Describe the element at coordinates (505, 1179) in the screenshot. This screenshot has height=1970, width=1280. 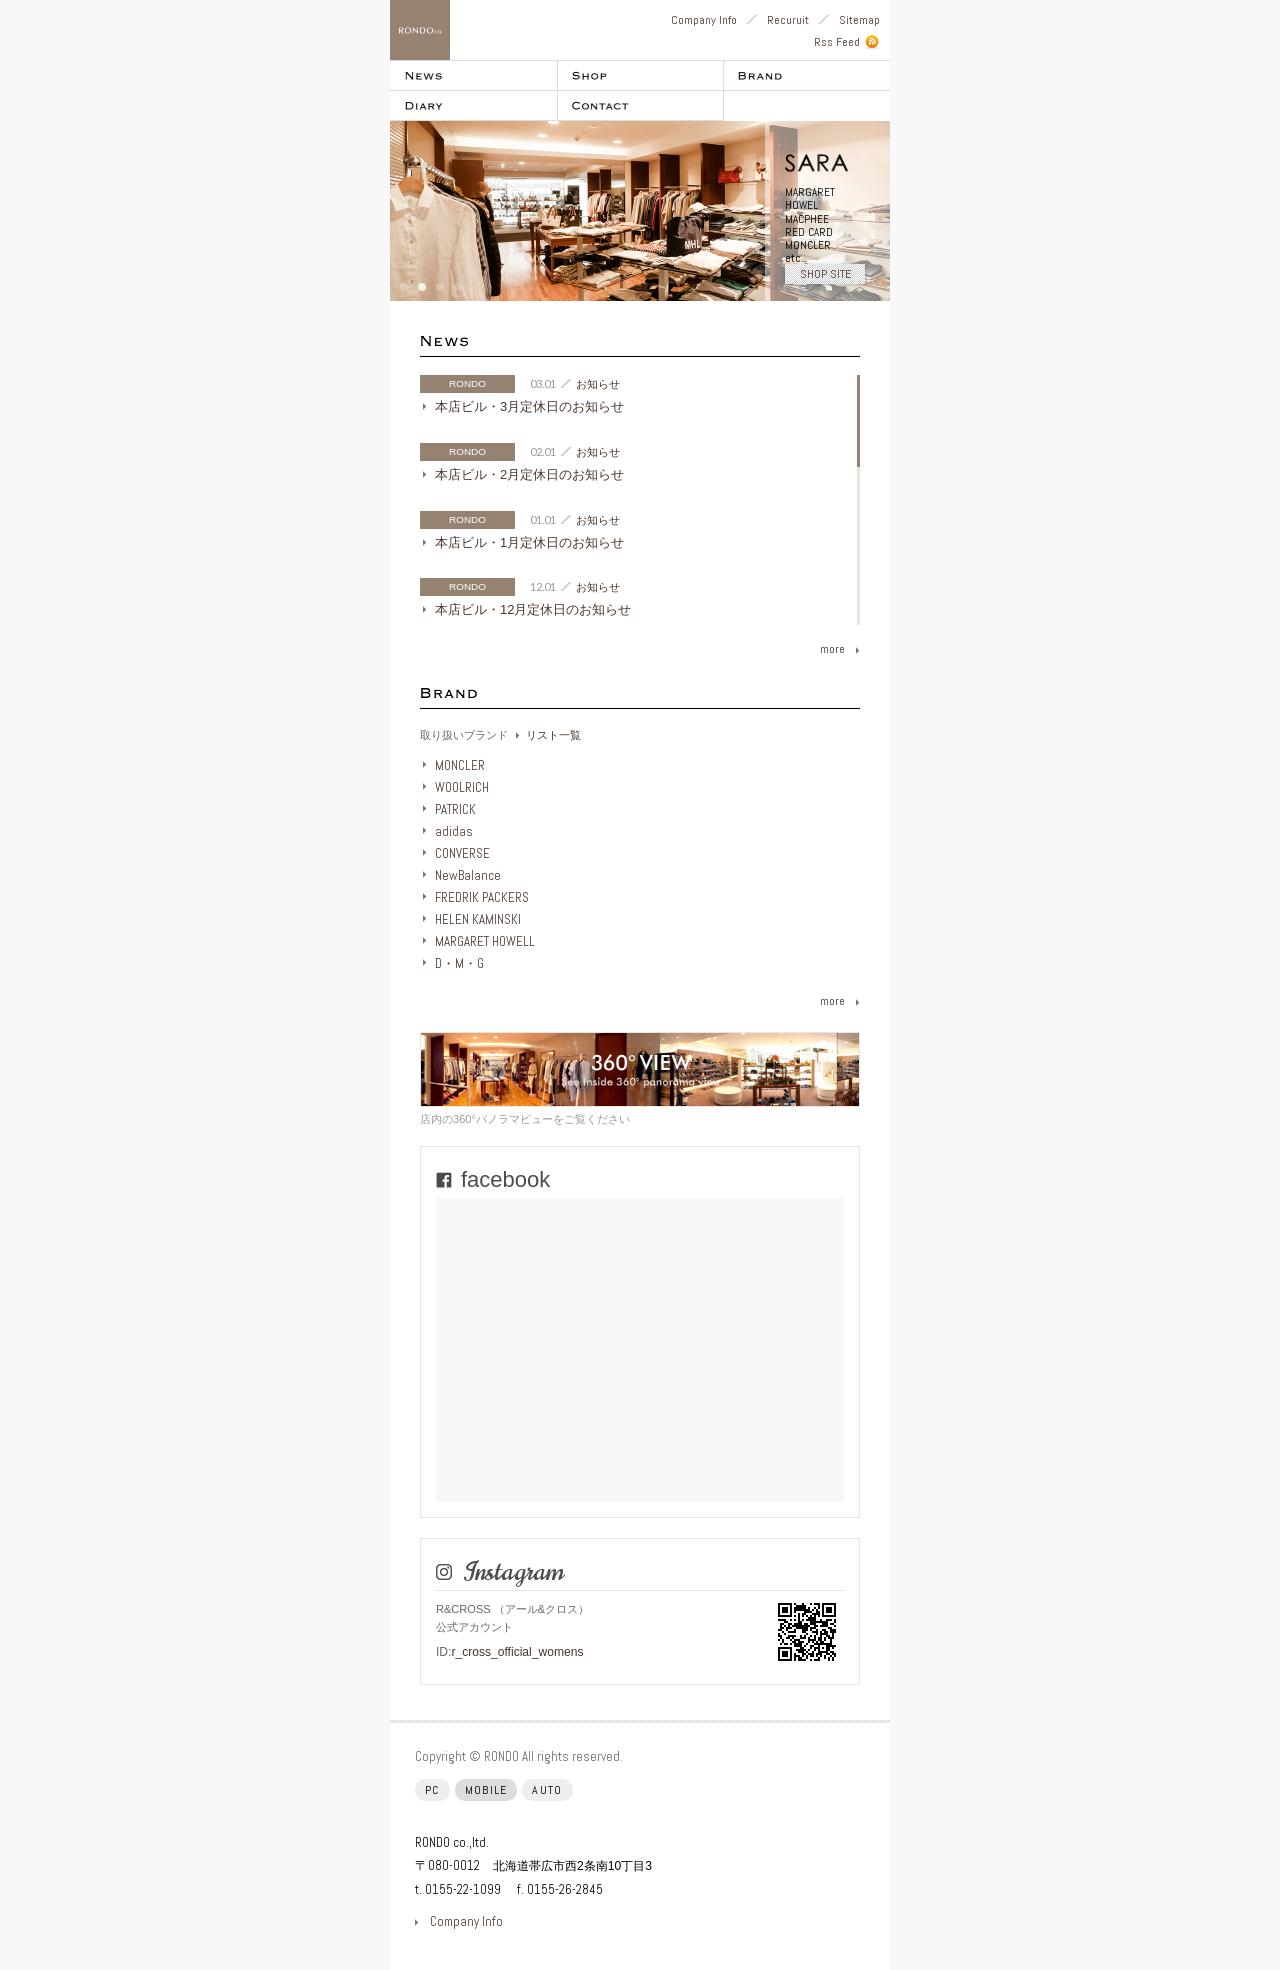
I see `facebook` at that location.